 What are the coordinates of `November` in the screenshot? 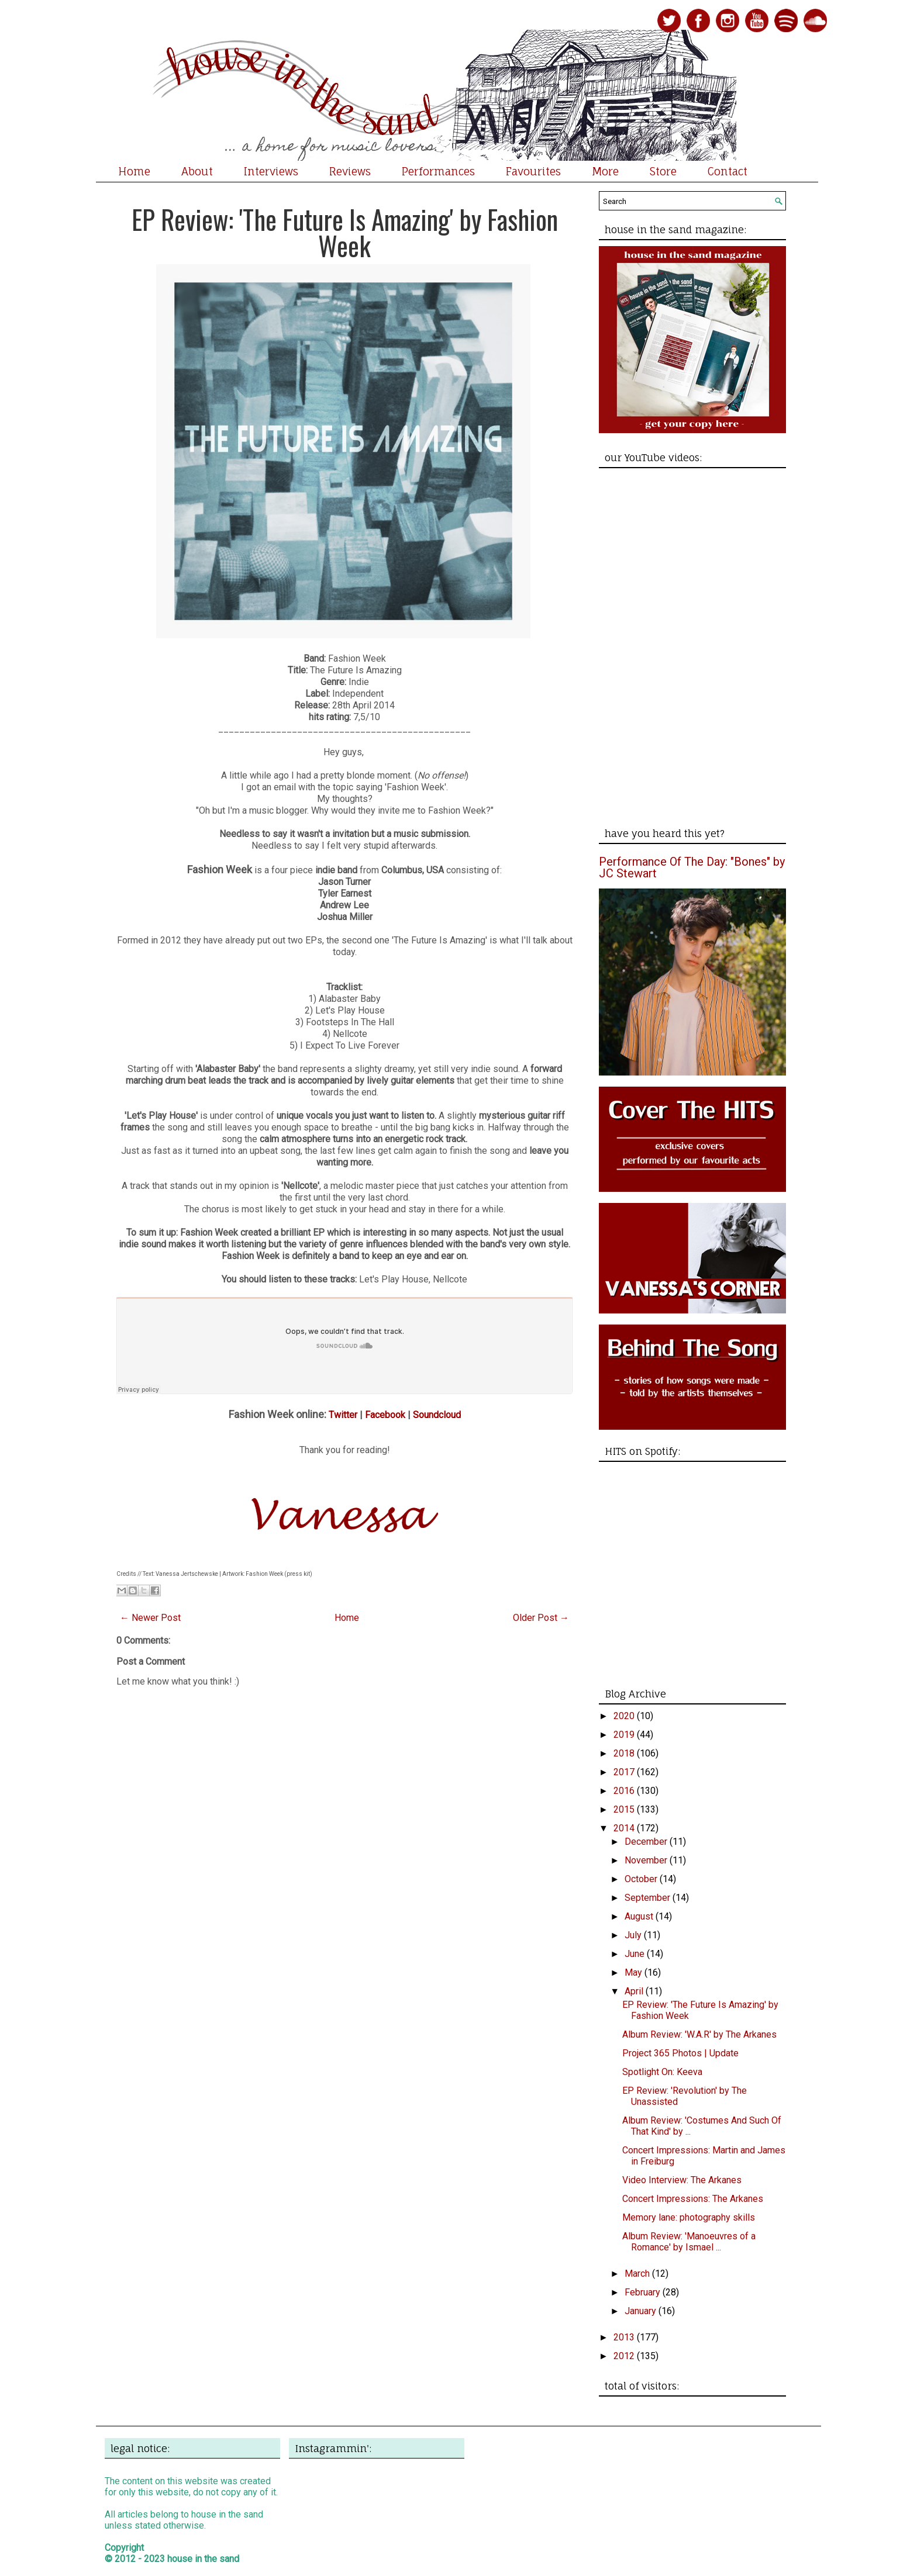 It's located at (647, 1860).